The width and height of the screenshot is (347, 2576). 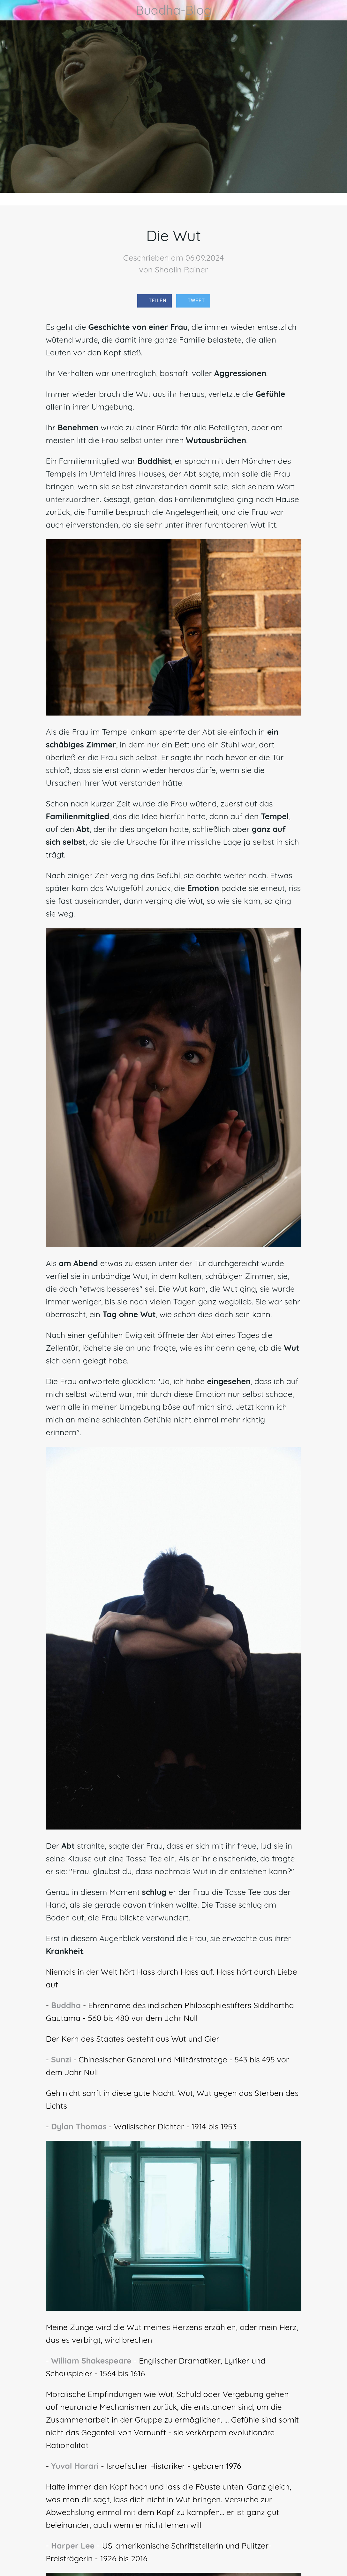 I want to click on Buddha, so click(x=66, y=2005).